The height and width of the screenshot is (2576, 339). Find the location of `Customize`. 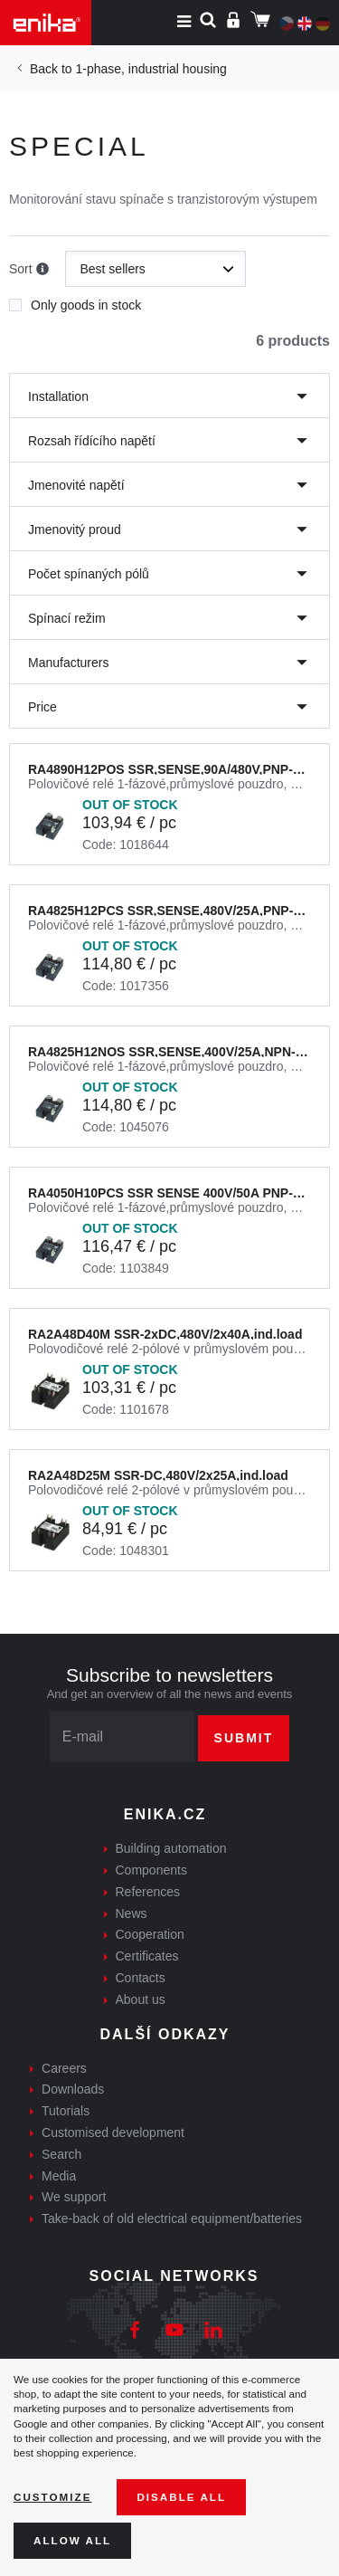

Customize is located at coordinates (52, 2497).